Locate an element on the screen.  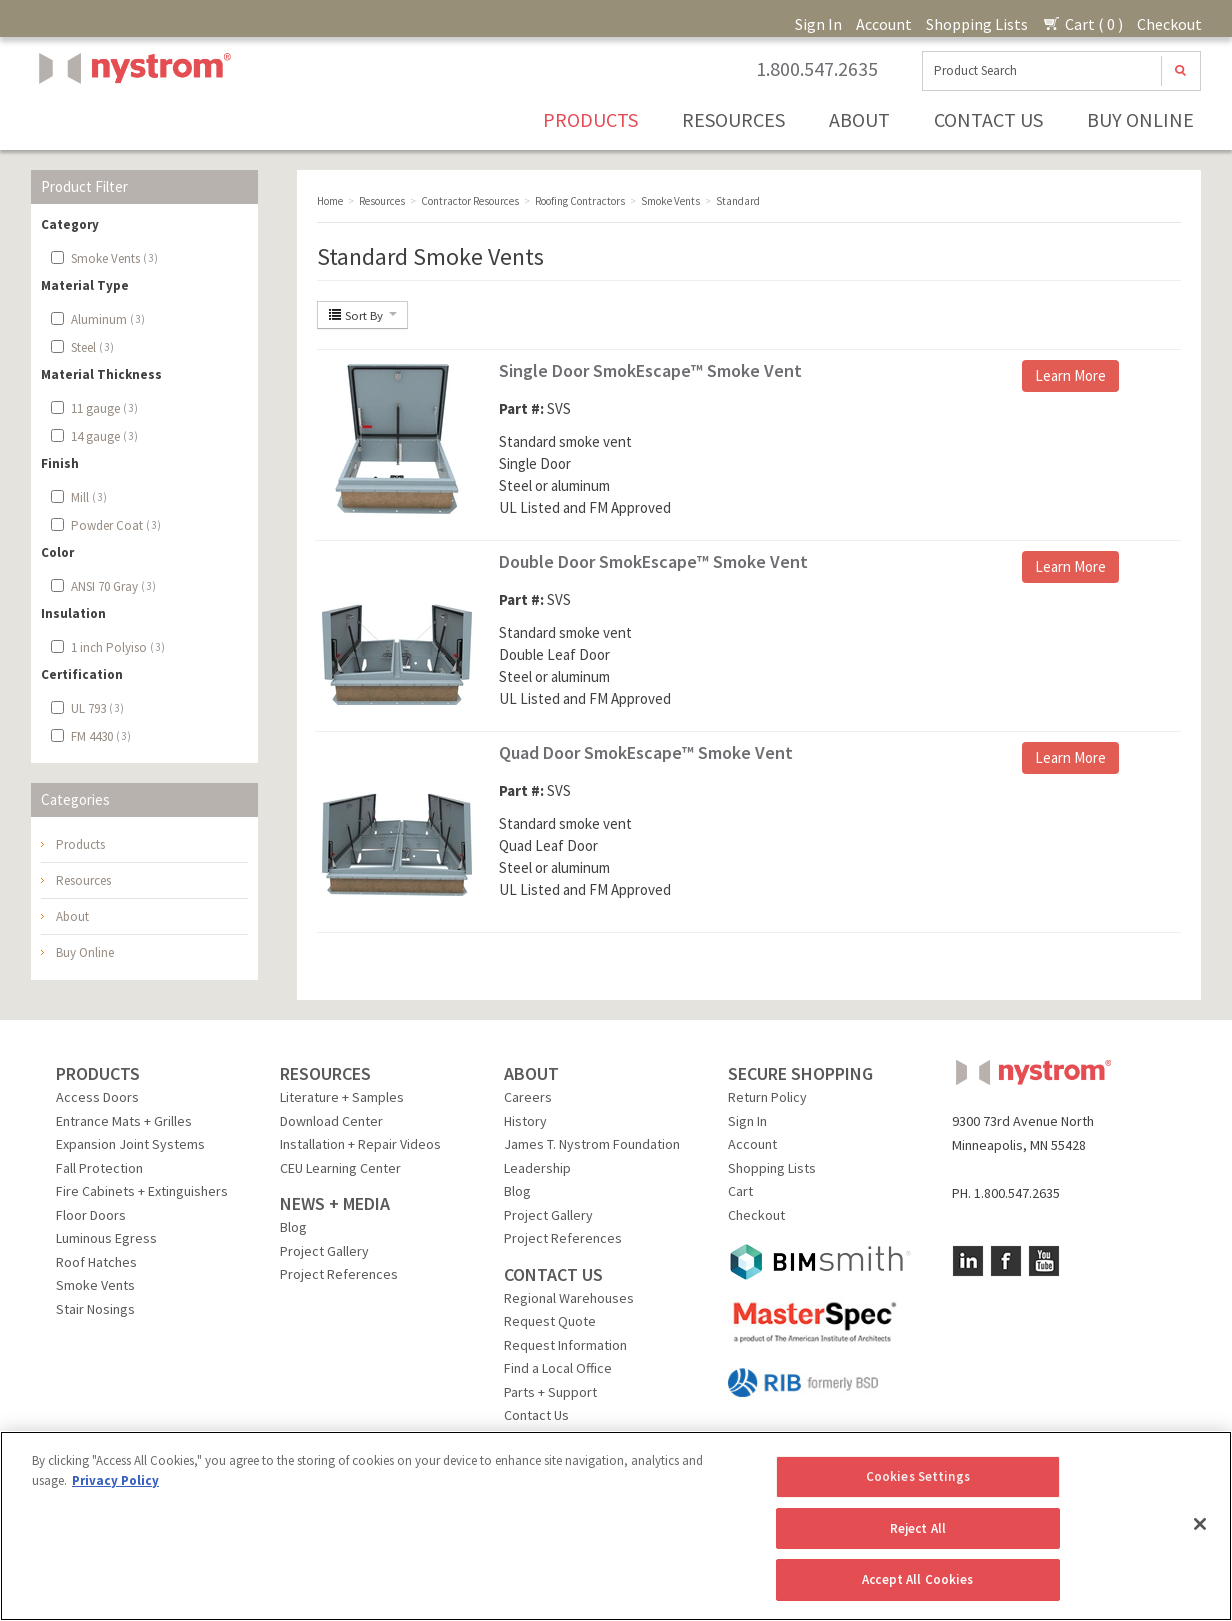
Installation + Repair Videos is located at coordinates (360, 1144).